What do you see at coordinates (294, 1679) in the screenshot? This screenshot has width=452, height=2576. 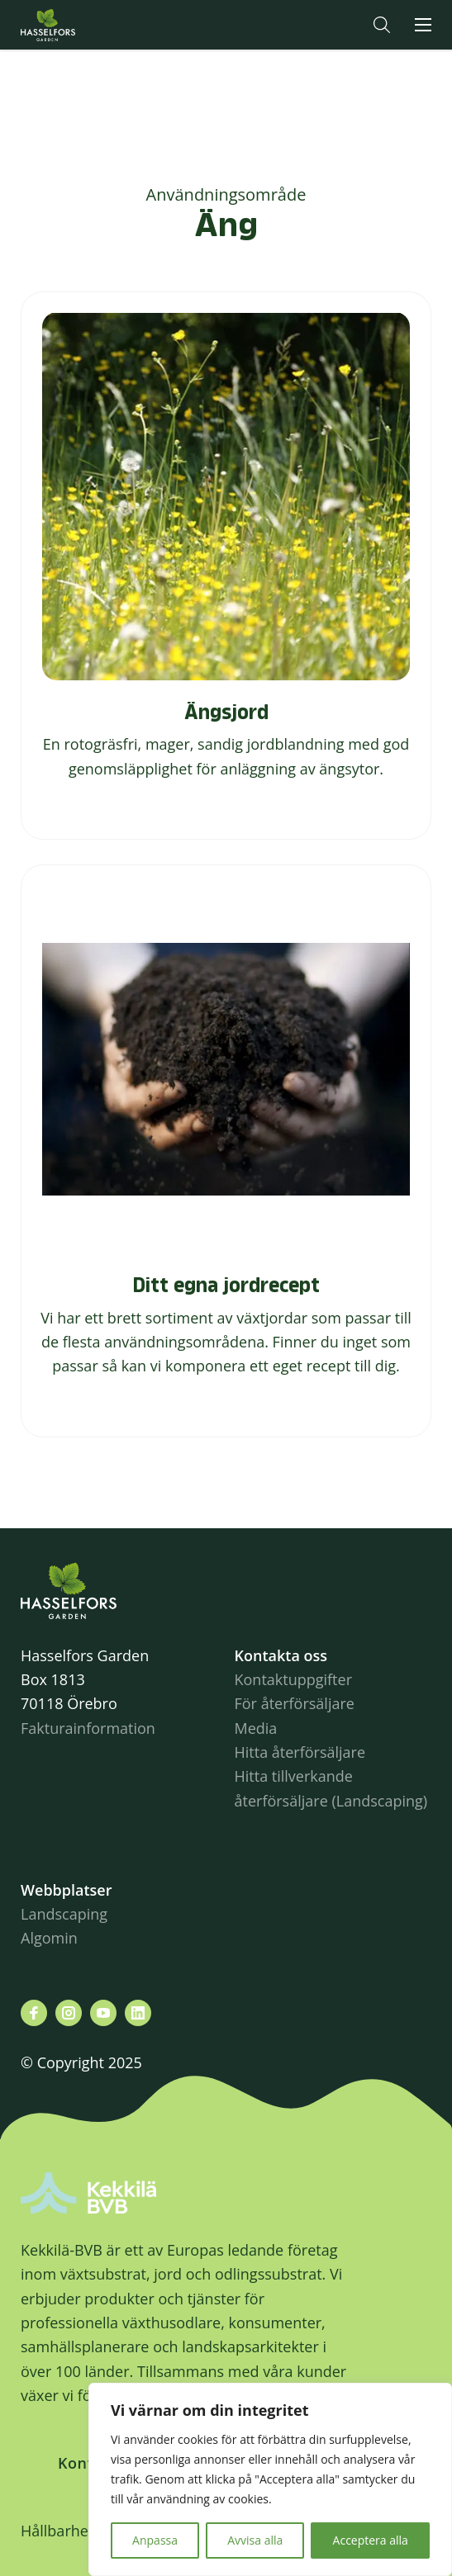 I see `Kontaktuppgifter` at bounding box center [294, 1679].